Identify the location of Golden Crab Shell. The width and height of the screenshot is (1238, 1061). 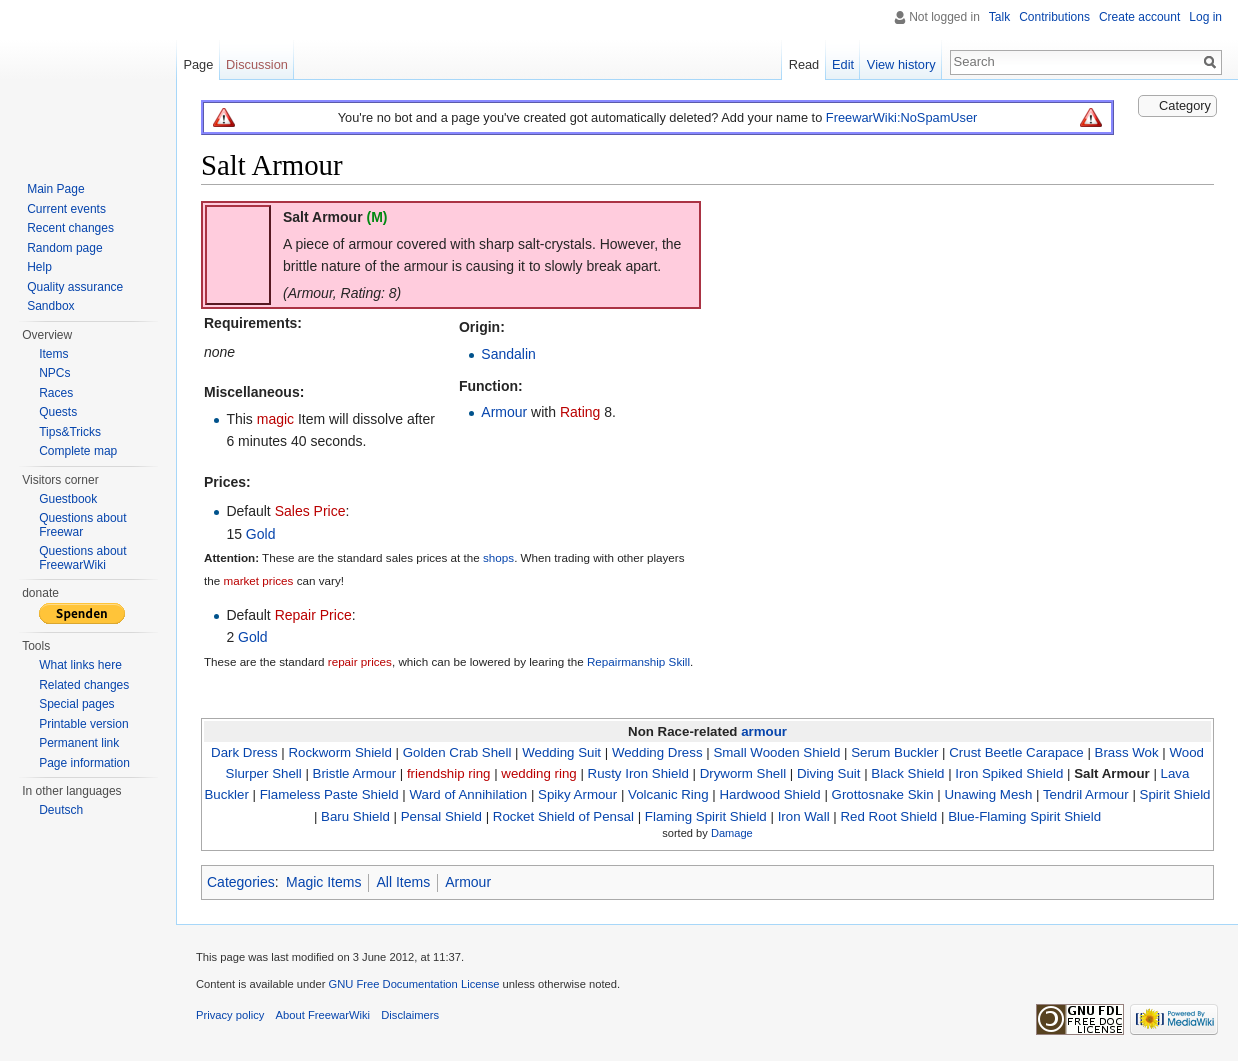
(457, 752).